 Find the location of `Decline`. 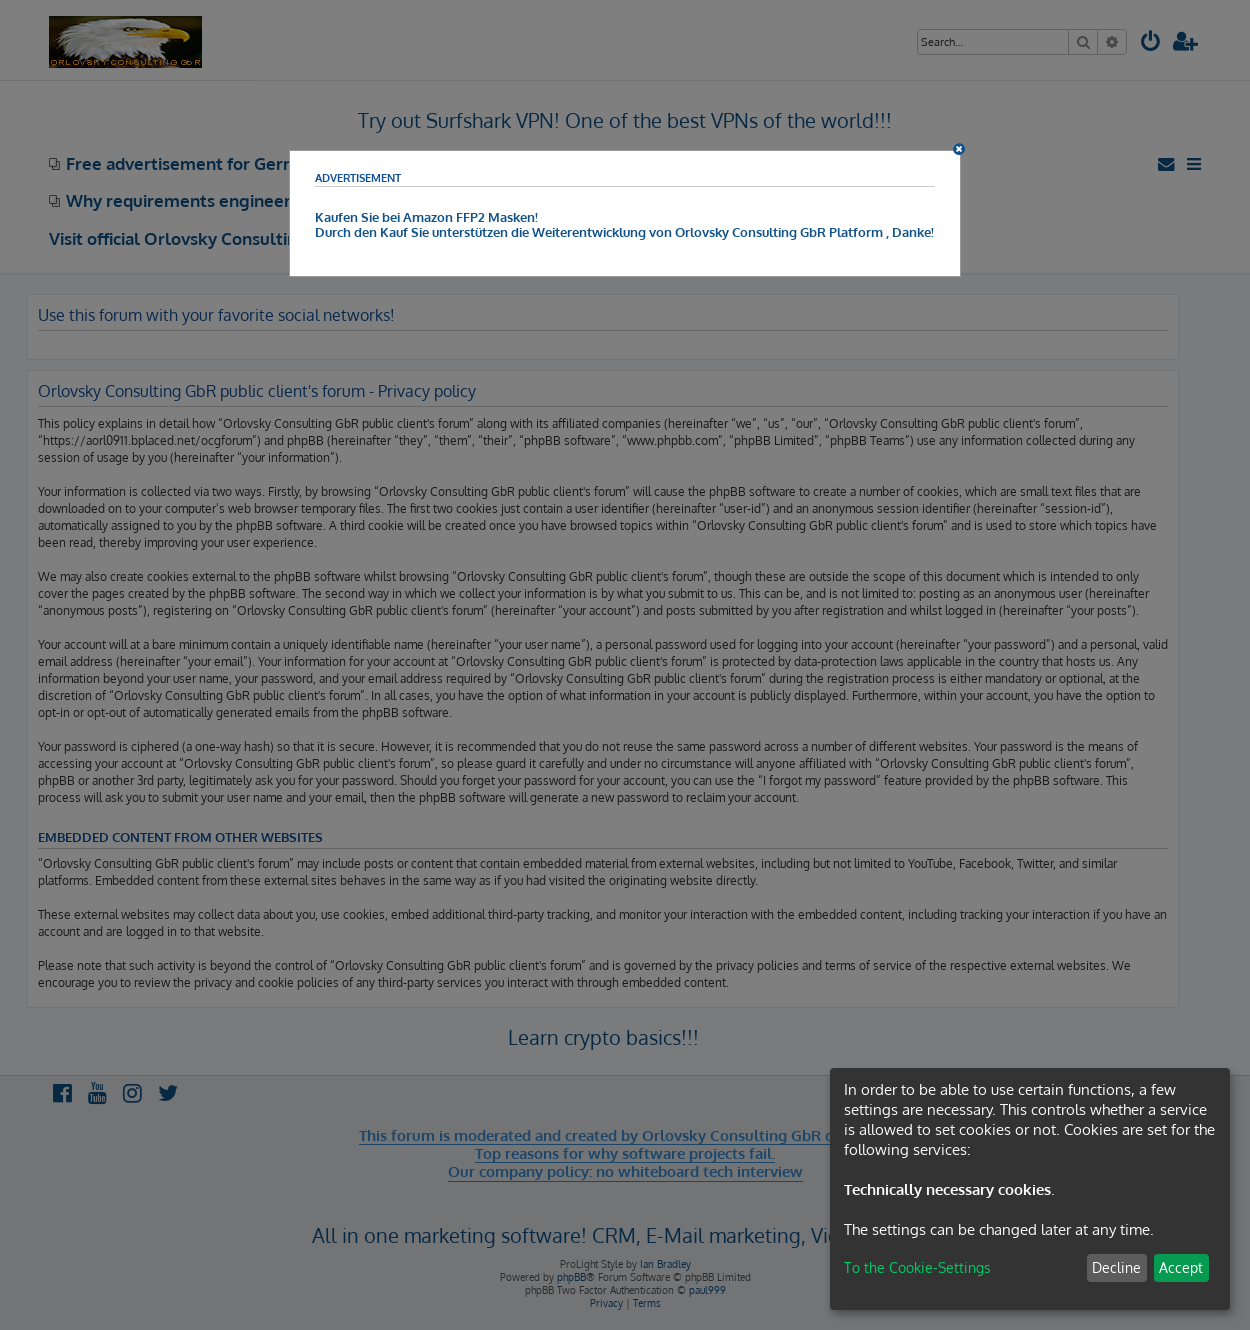

Decline is located at coordinates (1116, 1267).